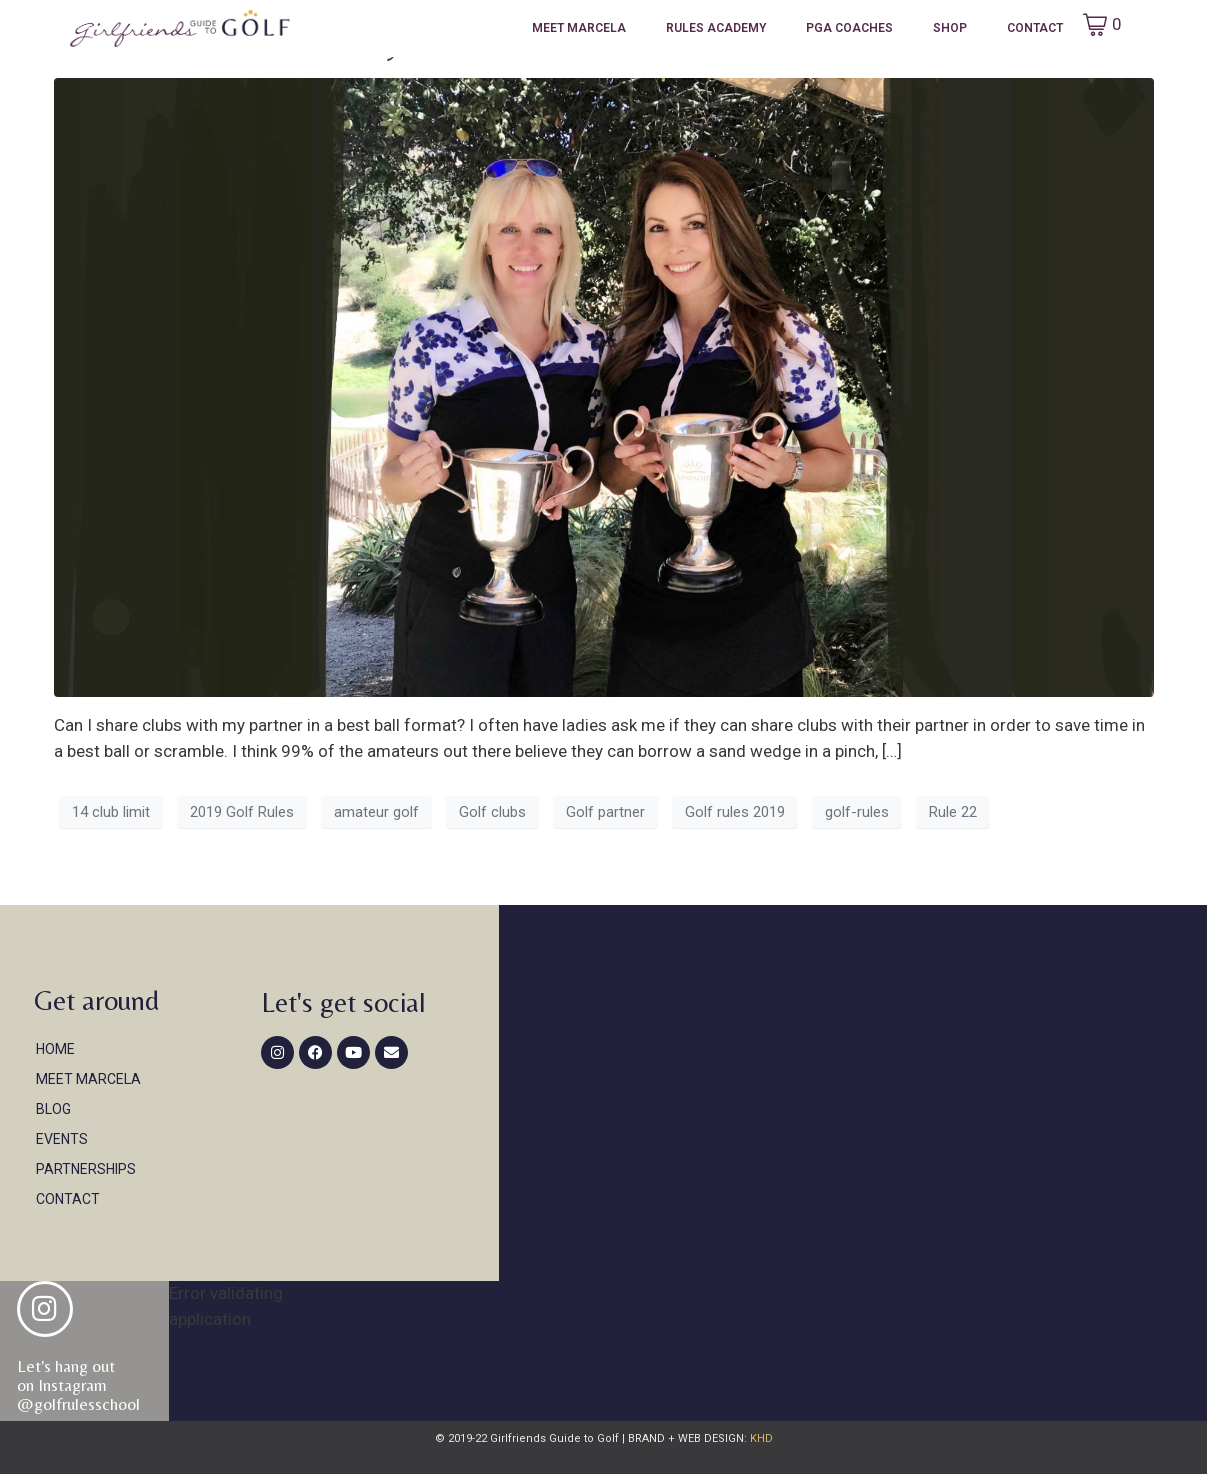  Describe the element at coordinates (86, 1169) in the screenshot. I see `Partnerships` at that location.